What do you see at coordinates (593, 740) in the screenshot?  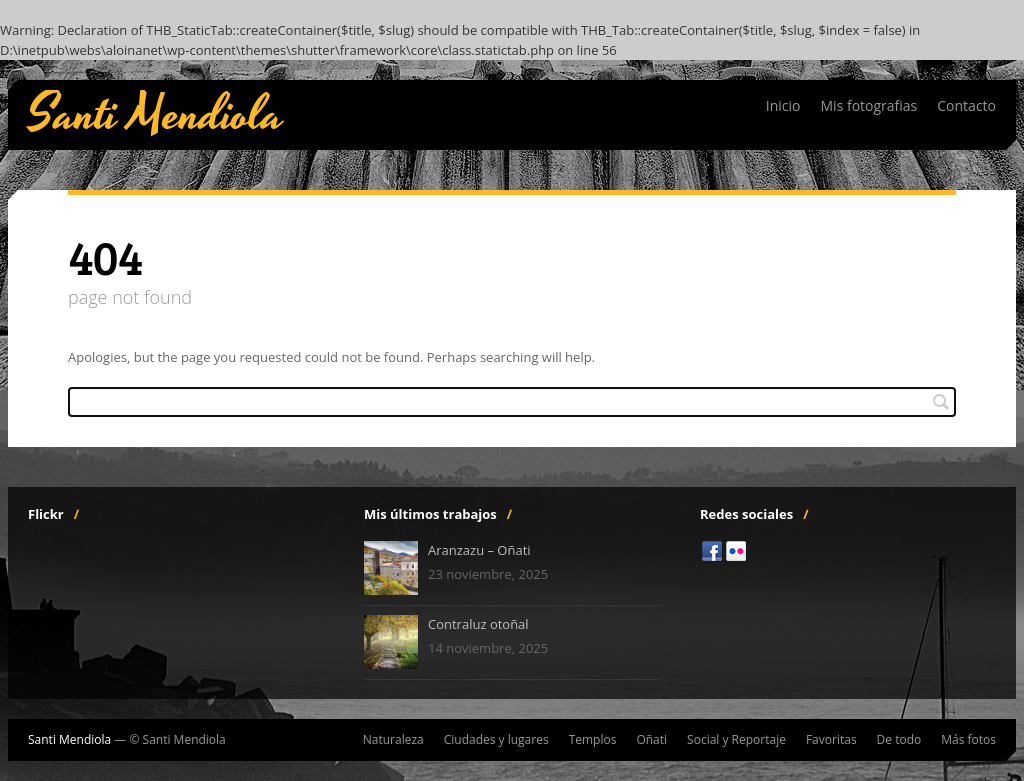 I see `Templos` at bounding box center [593, 740].